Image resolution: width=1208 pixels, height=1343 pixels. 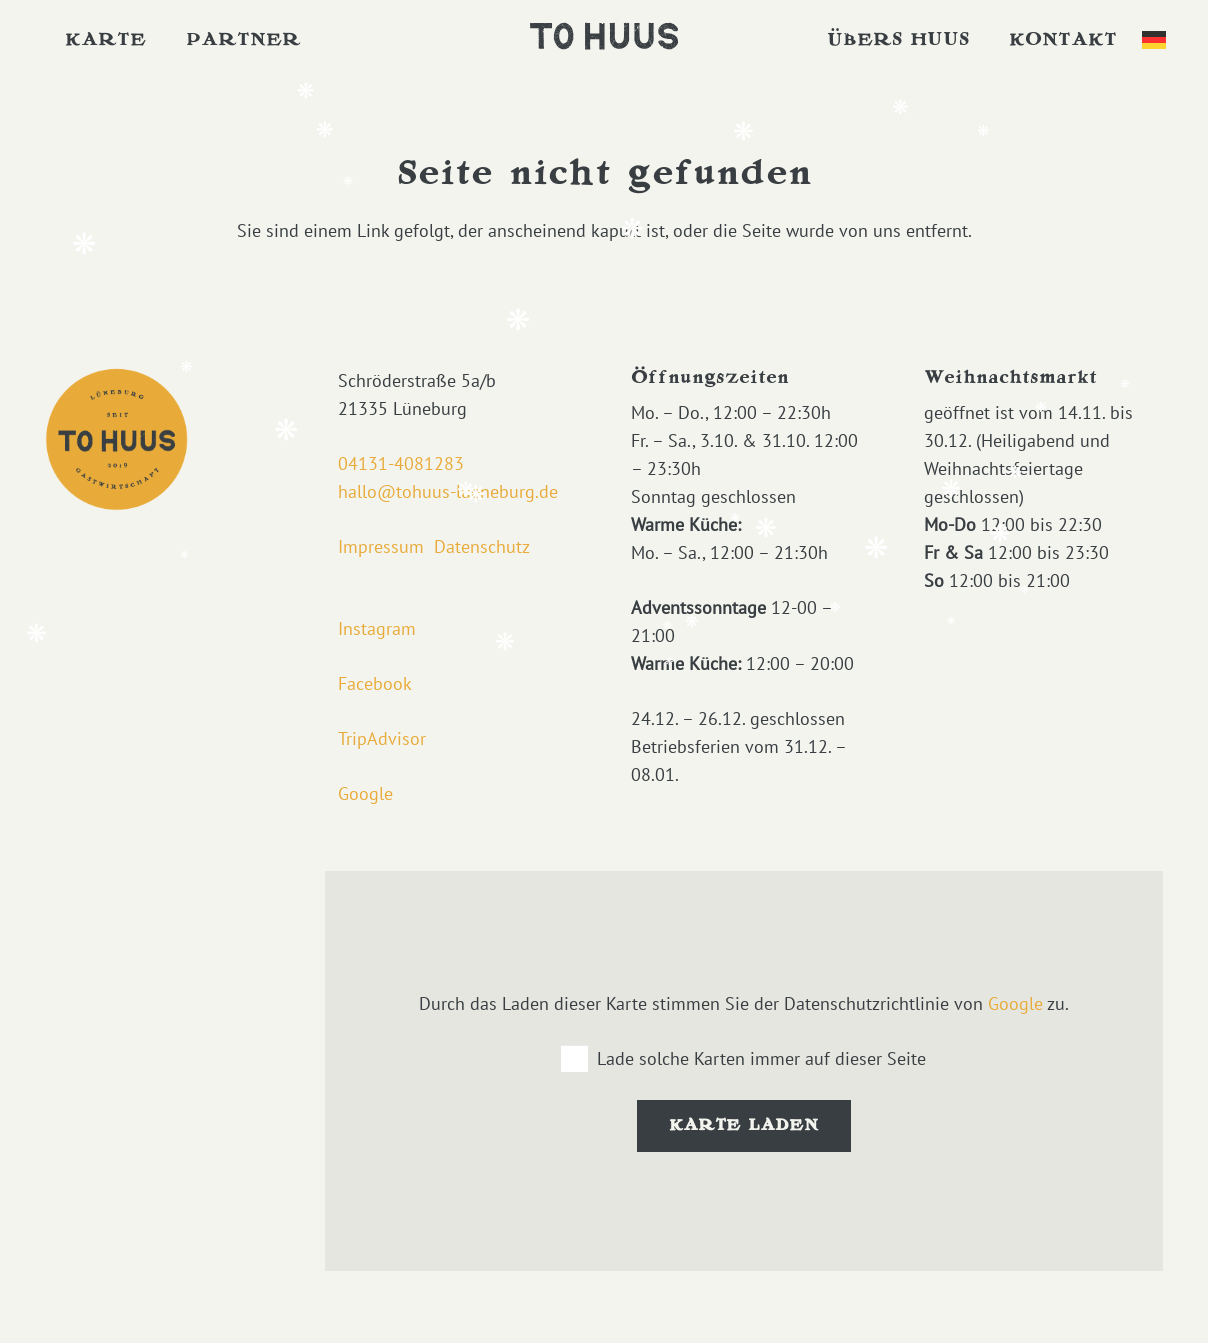 I want to click on TripAdvisor, so click(x=382, y=738).